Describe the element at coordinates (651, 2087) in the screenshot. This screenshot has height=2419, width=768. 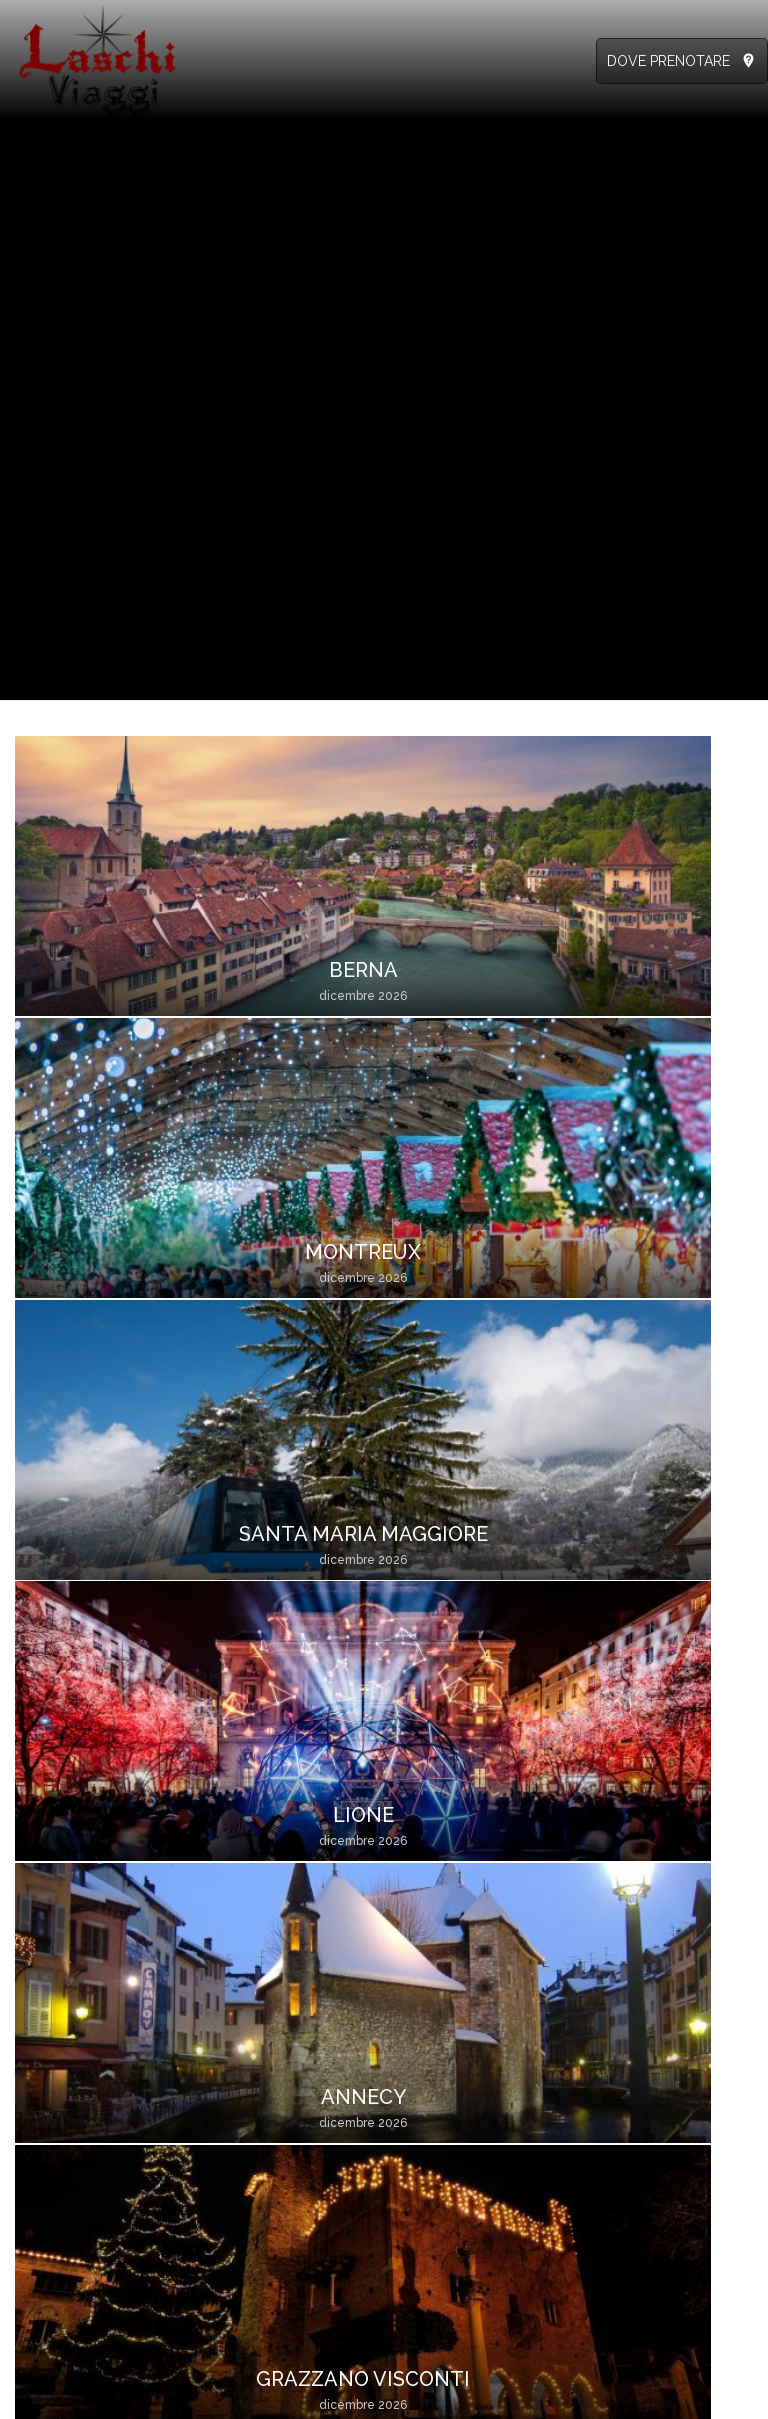
I see `Accompagnatori /` at that location.